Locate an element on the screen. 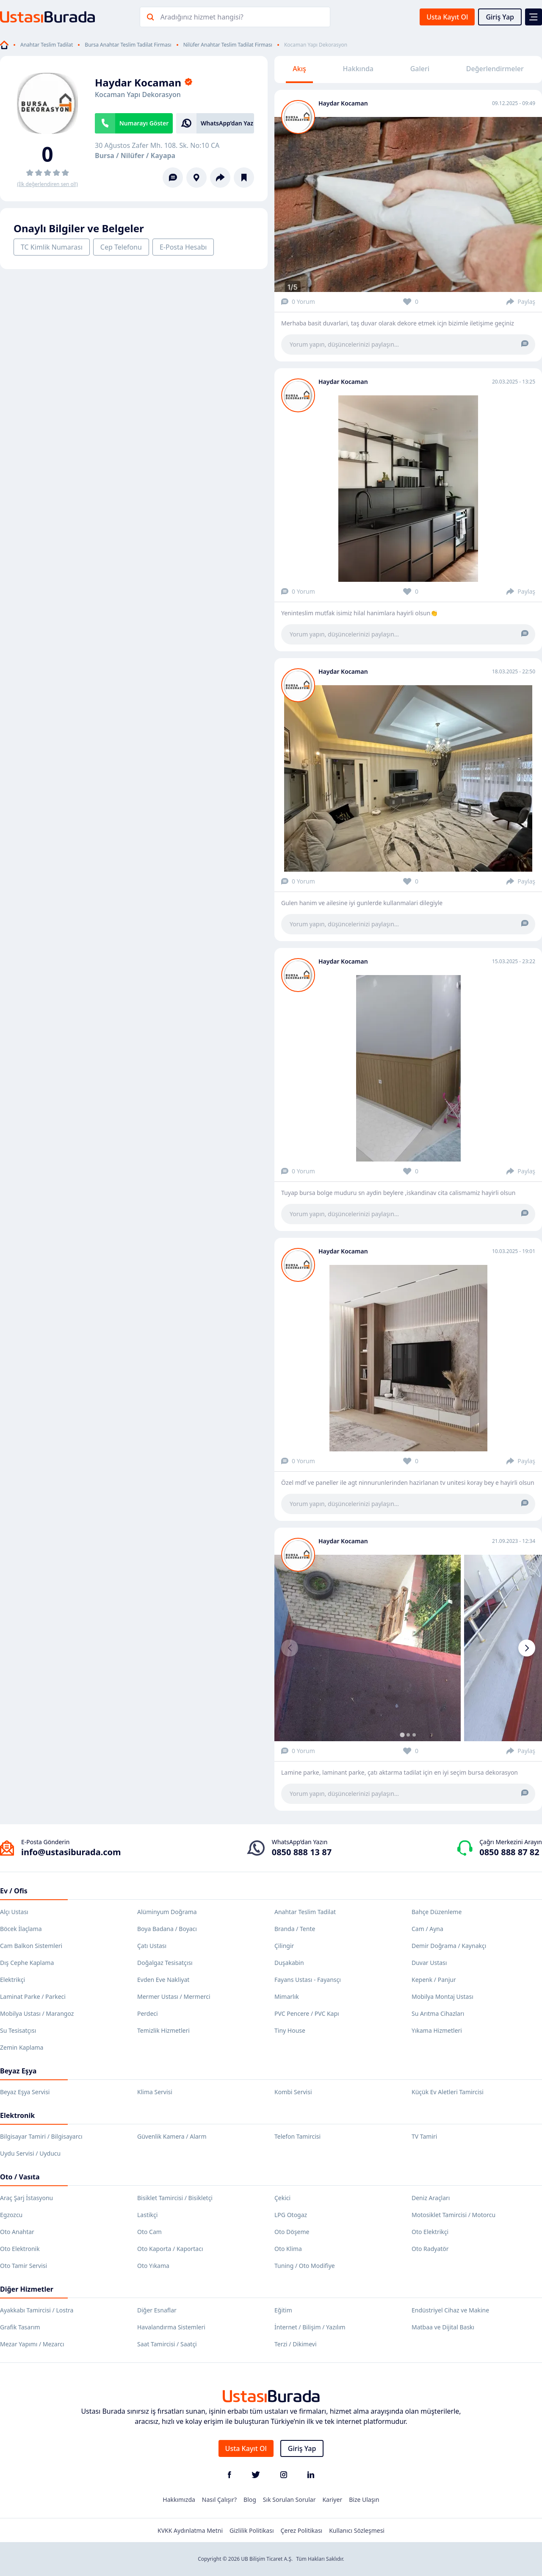  Terzi / Dikimevi is located at coordinates (295, 2344).